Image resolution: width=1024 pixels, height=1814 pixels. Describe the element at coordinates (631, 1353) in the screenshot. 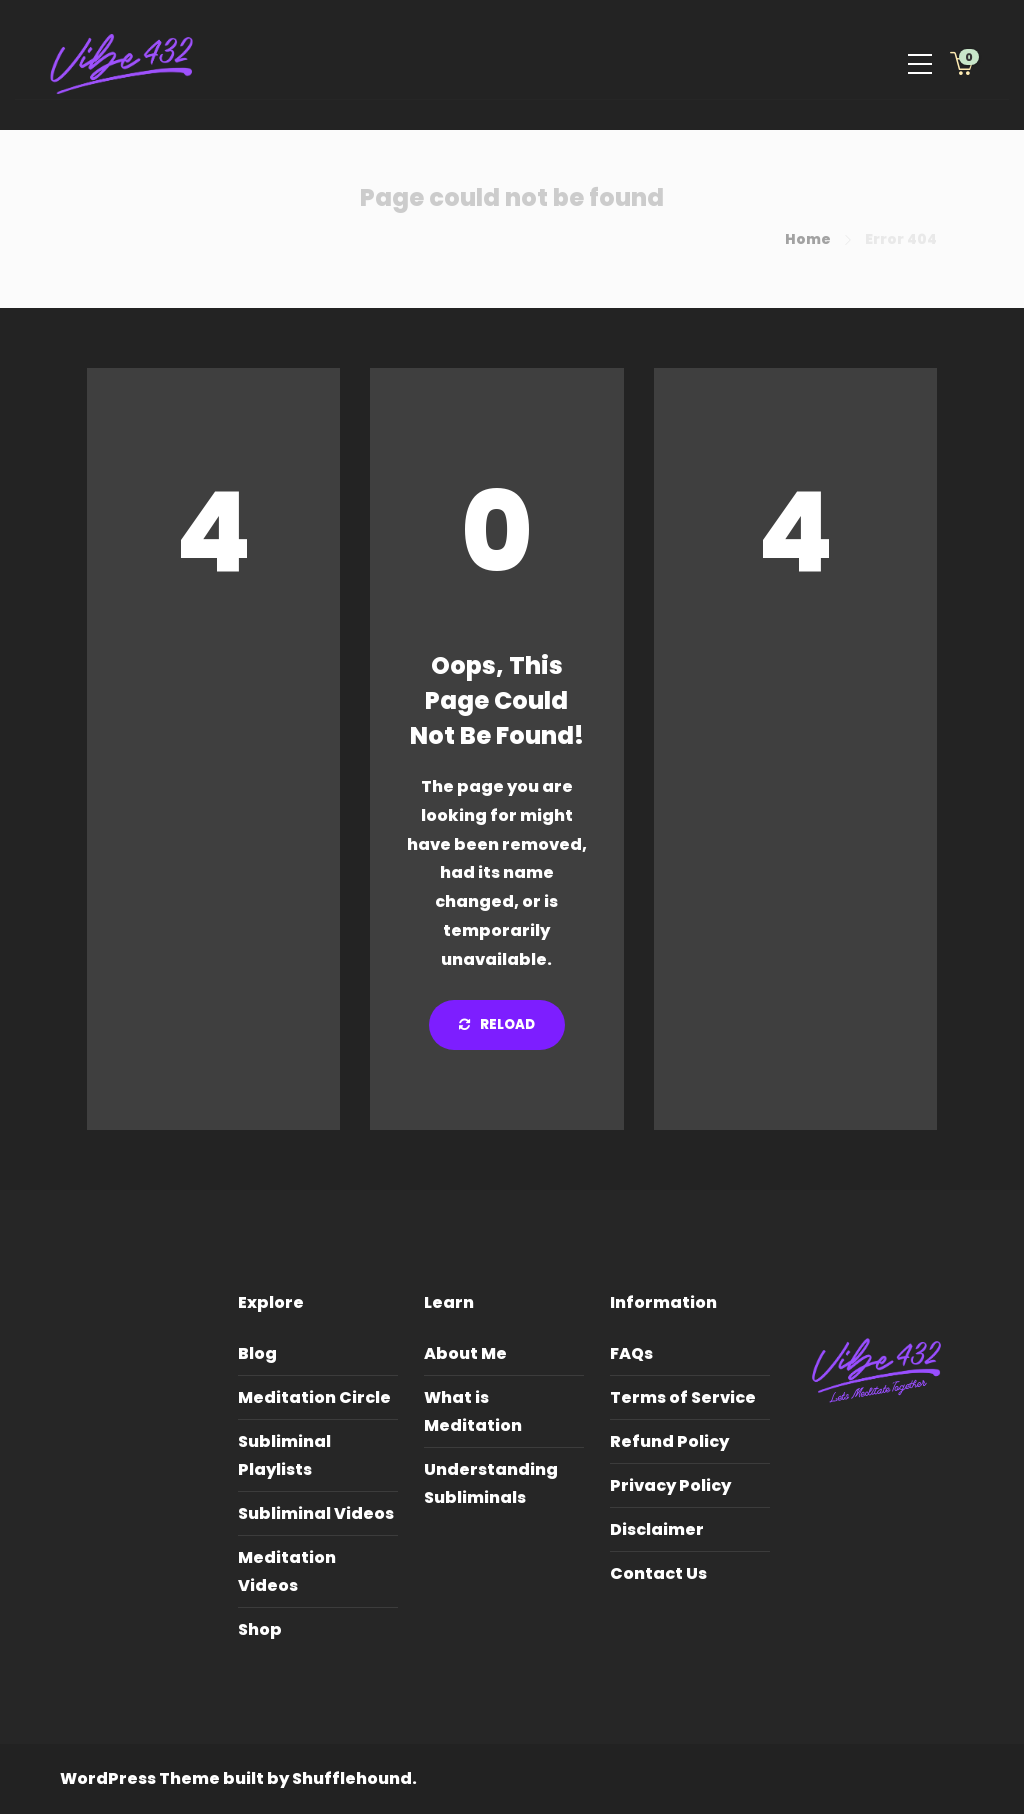

I see `FAQs` at that location.